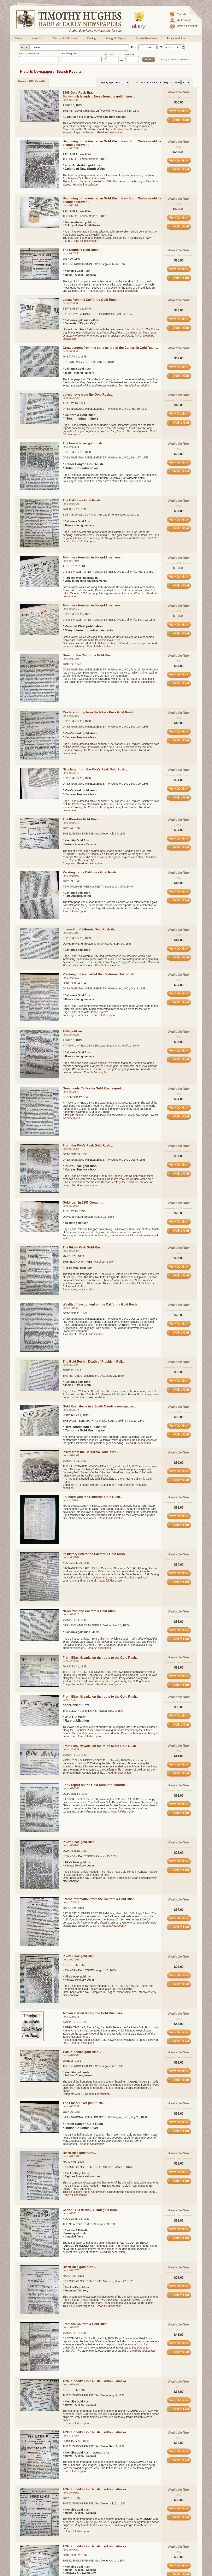  What do you see at coordinates (179, 576) in the screenshot?
I see `View Details » [View details for item #684506]` at bounding box center [179, 576].